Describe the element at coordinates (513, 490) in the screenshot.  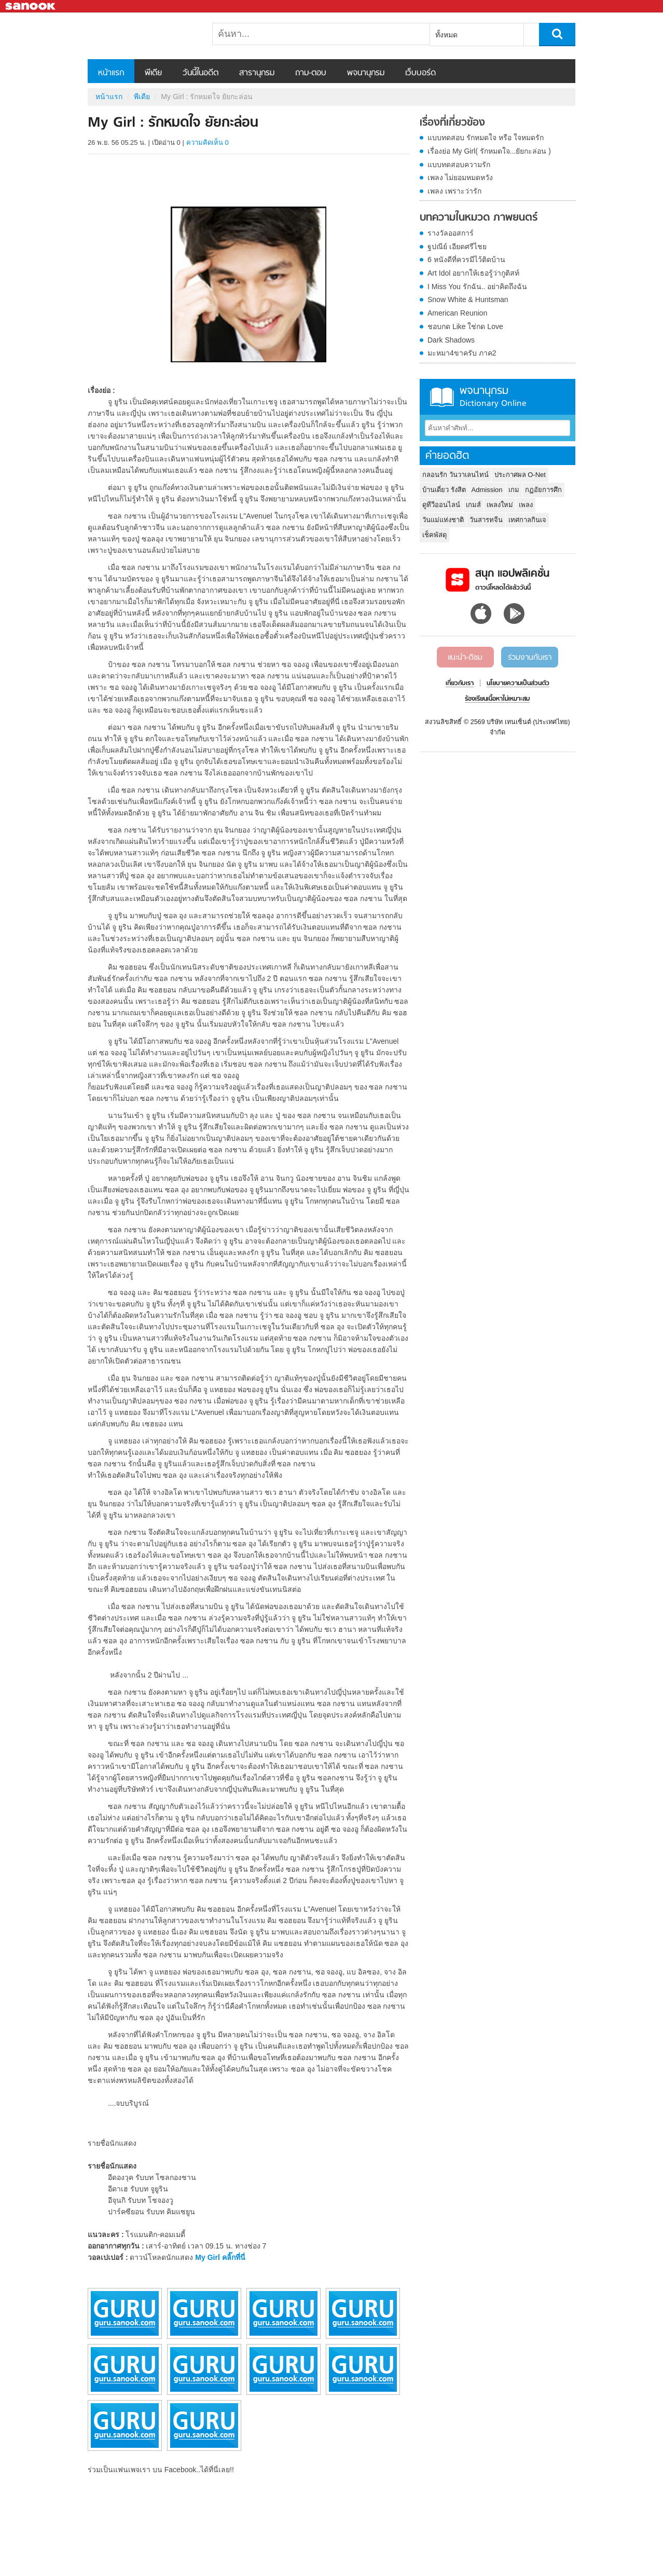
I see `เกม` at that location.